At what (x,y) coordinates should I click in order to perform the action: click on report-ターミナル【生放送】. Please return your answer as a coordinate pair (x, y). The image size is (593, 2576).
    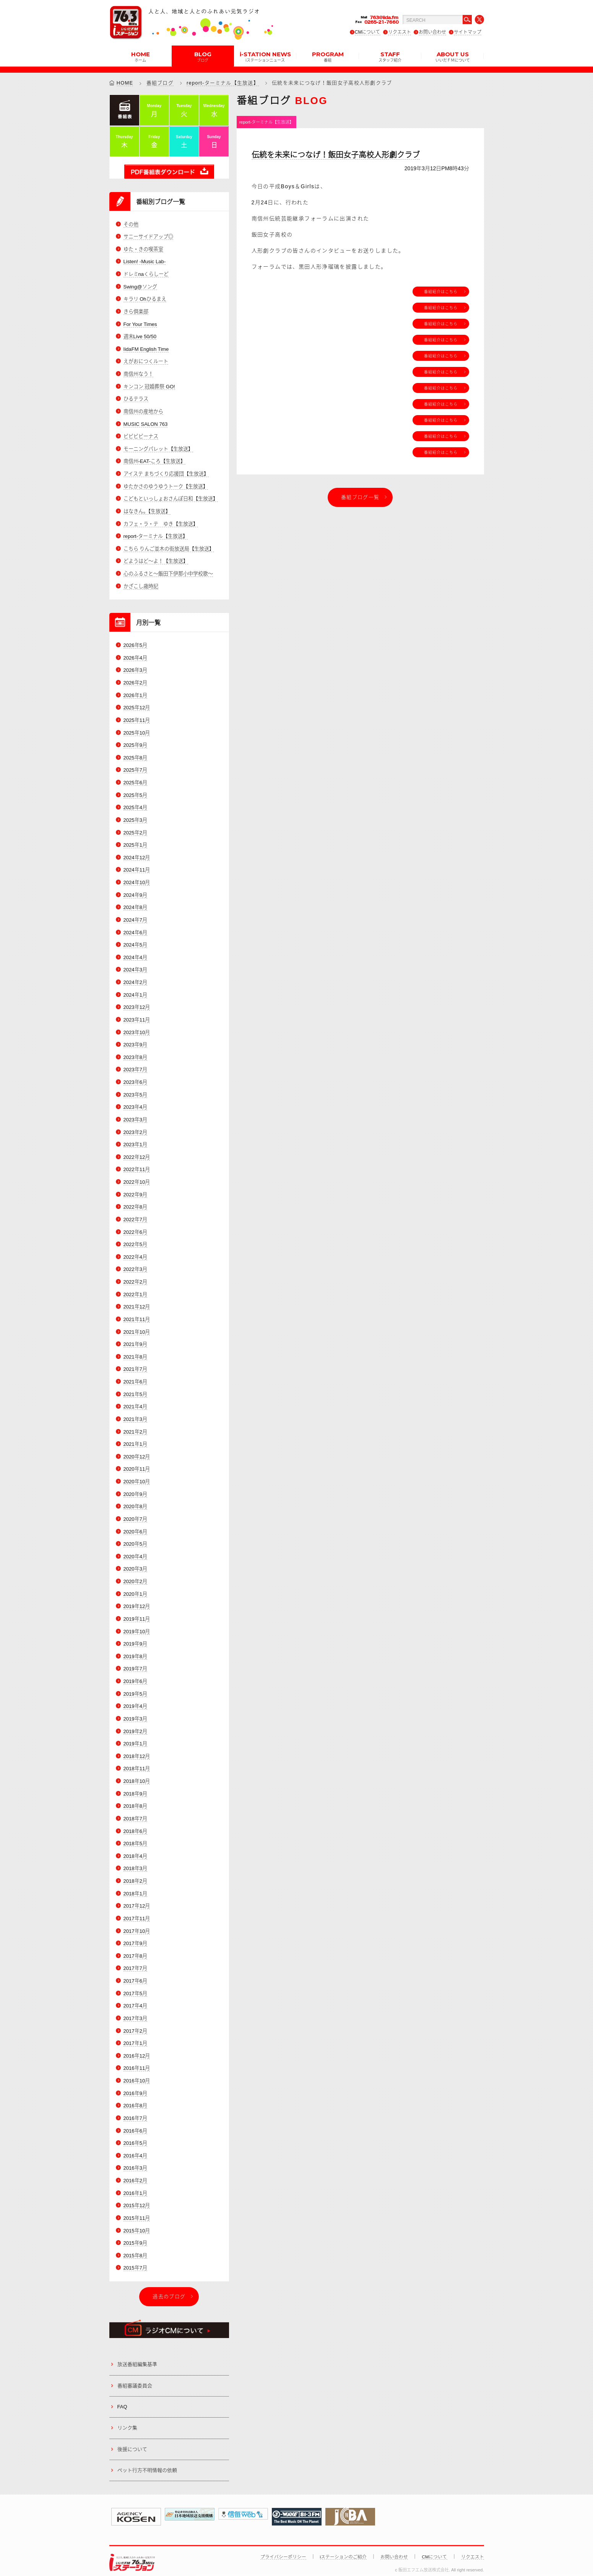
    Looking at the image, I should click on (223, 83).